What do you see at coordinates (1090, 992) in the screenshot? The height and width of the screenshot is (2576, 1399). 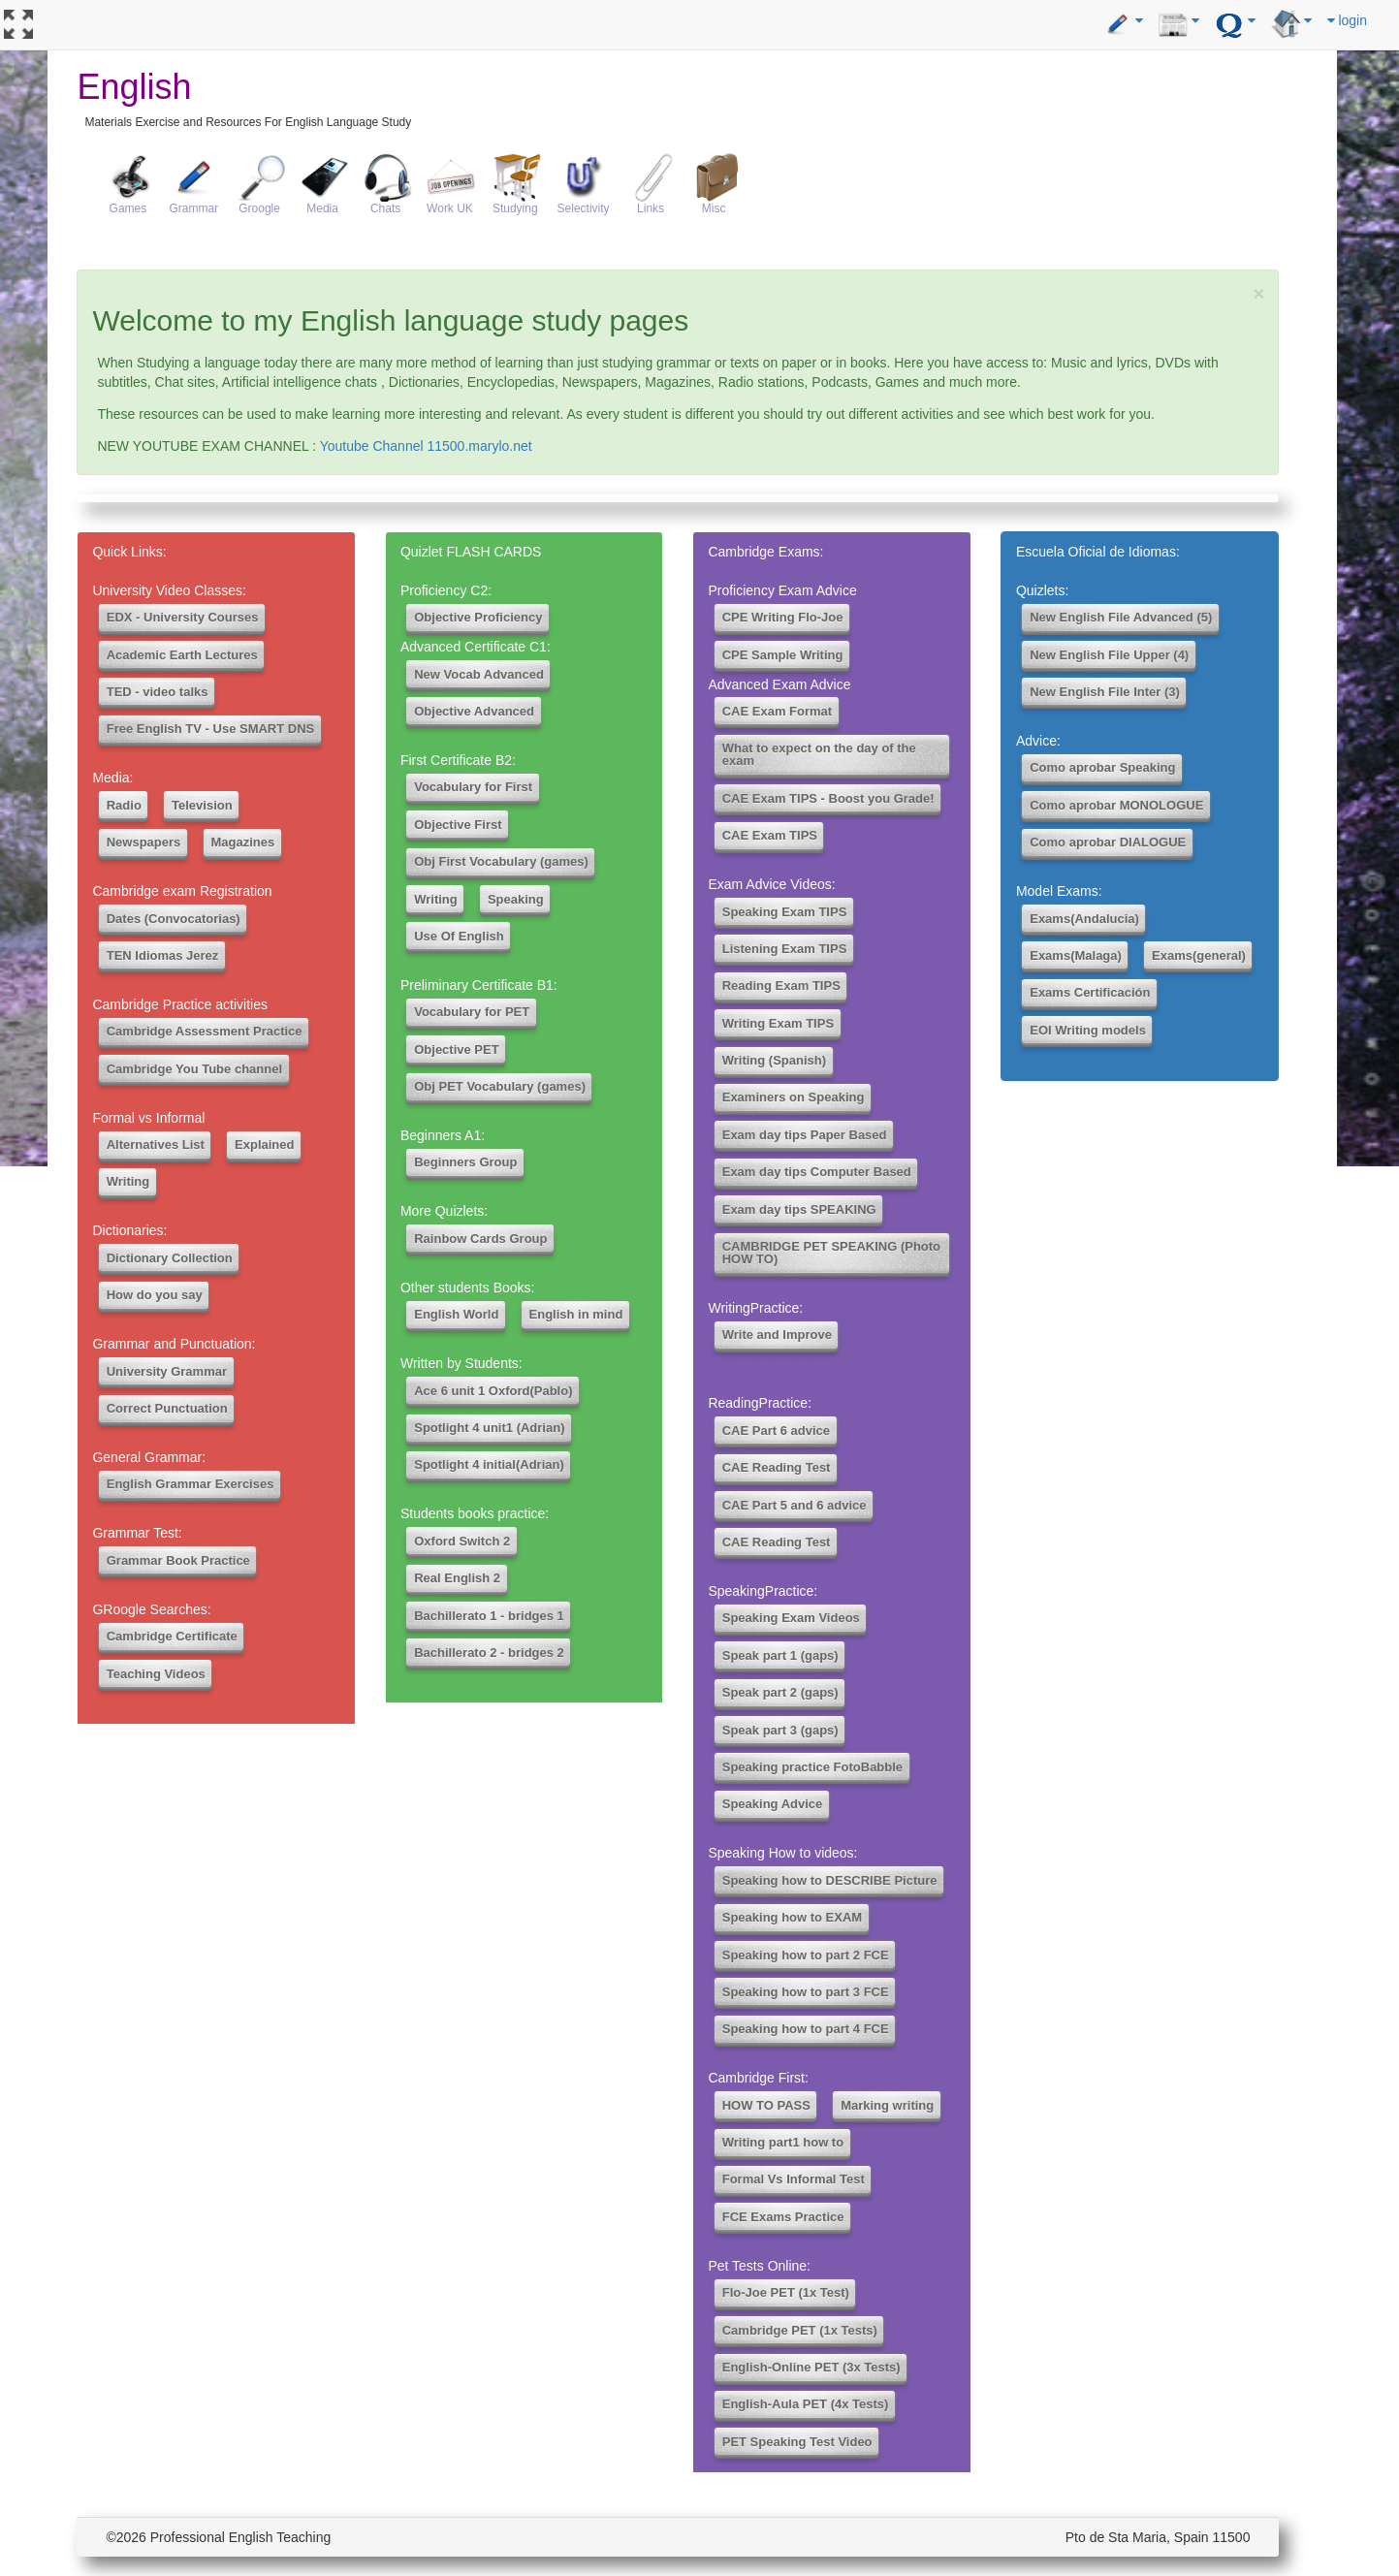 I see `Exams Certificación` at bounding box center [1090, 992].